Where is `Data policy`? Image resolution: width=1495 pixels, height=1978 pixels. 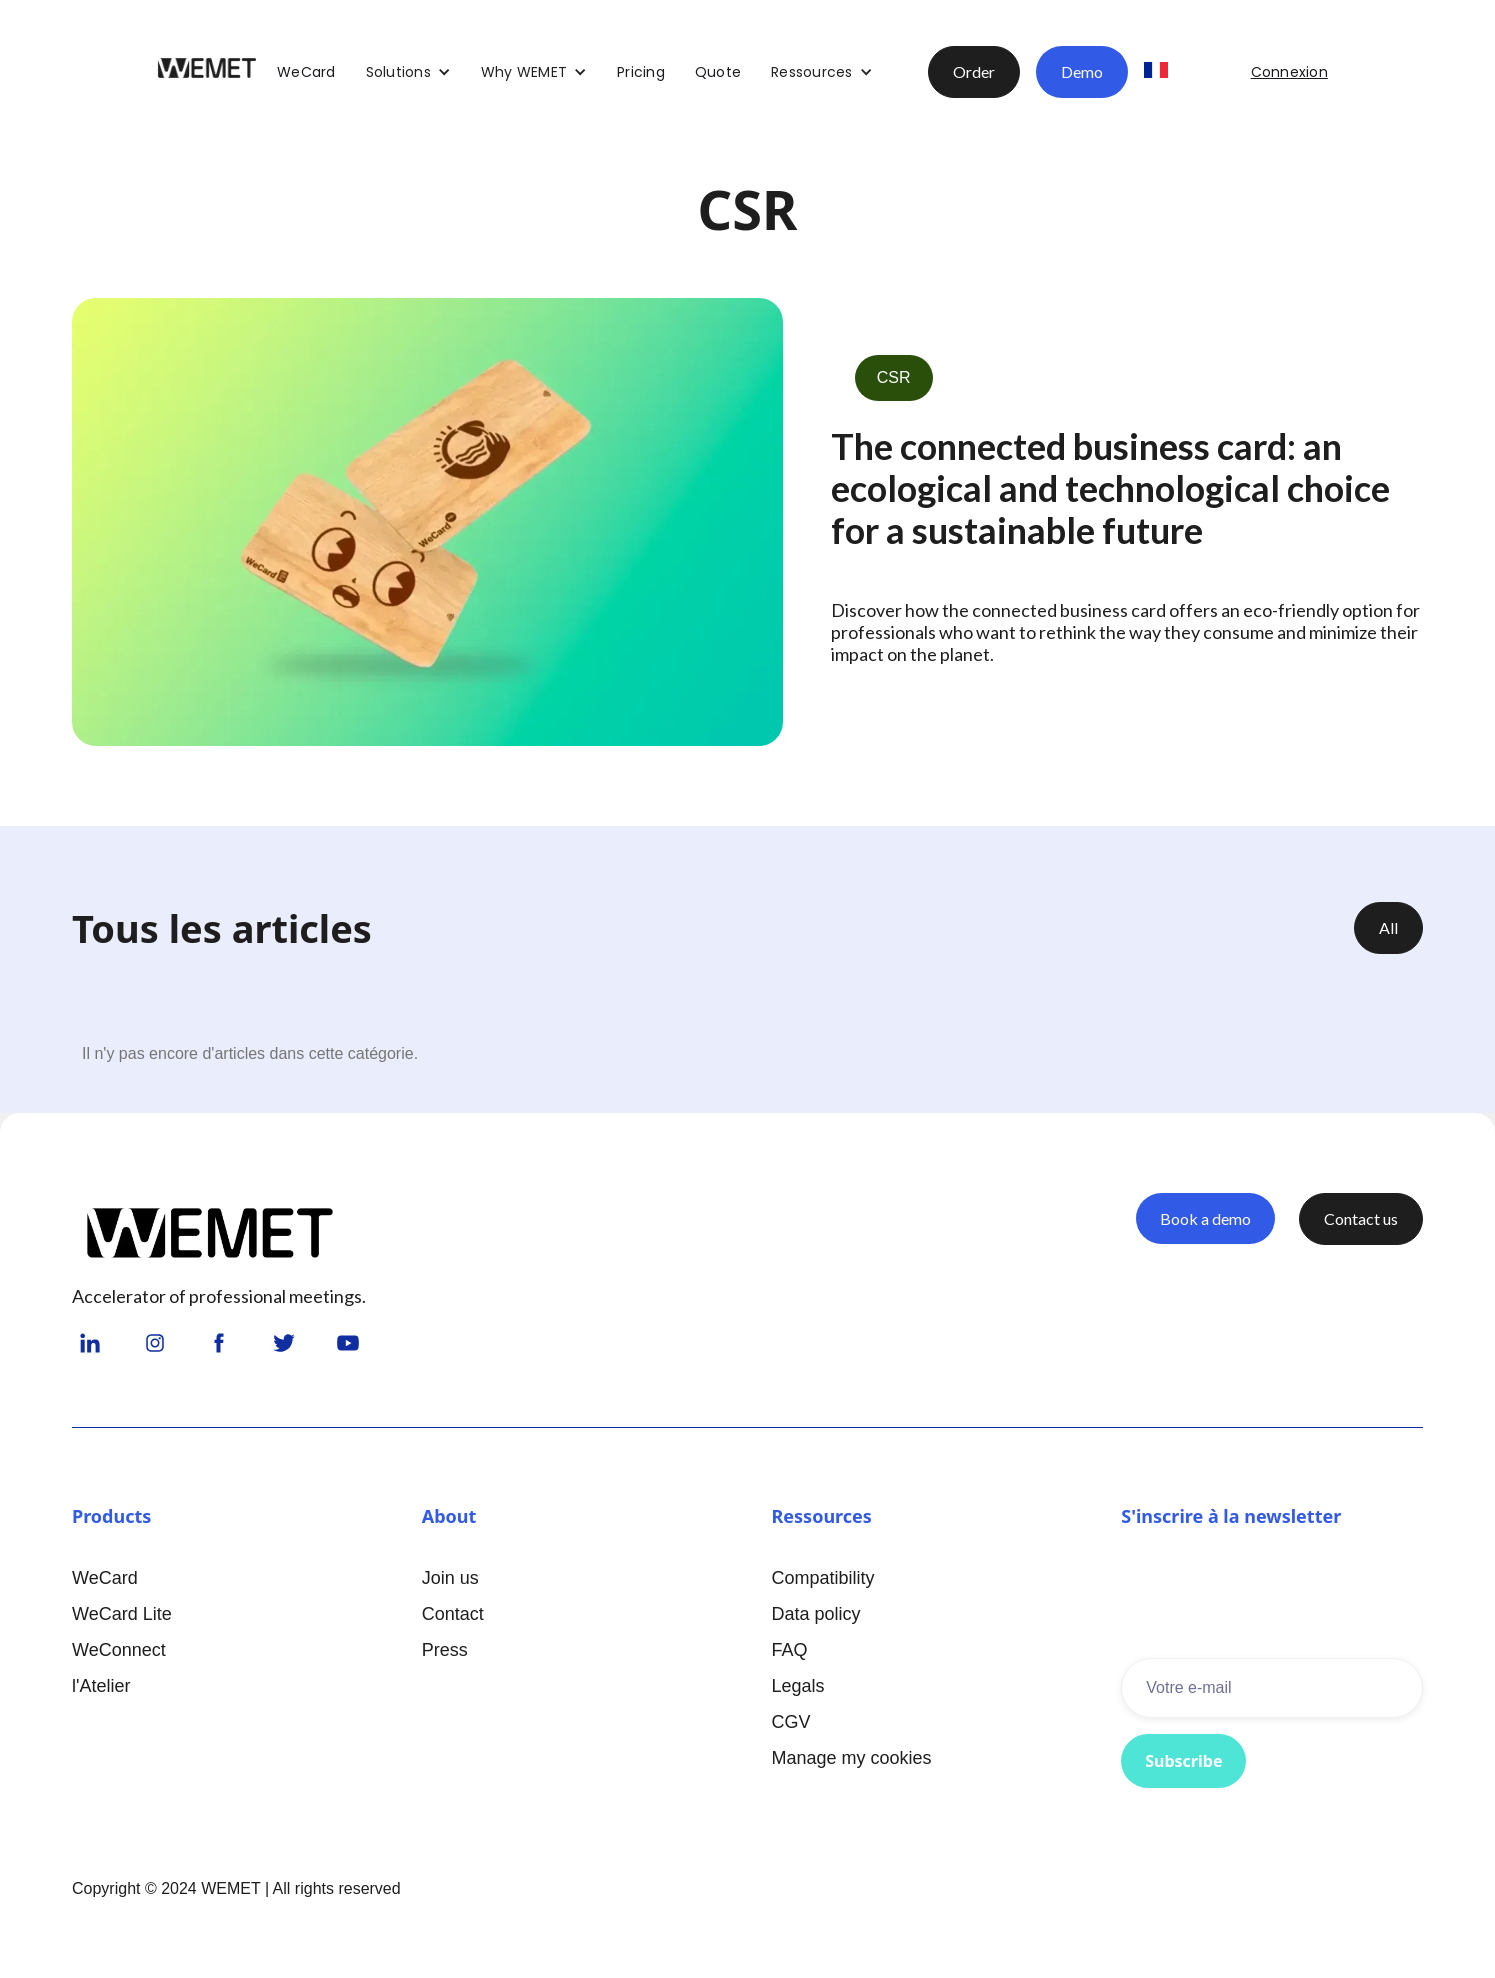 Data policy is located at coordinates (816, 1614).